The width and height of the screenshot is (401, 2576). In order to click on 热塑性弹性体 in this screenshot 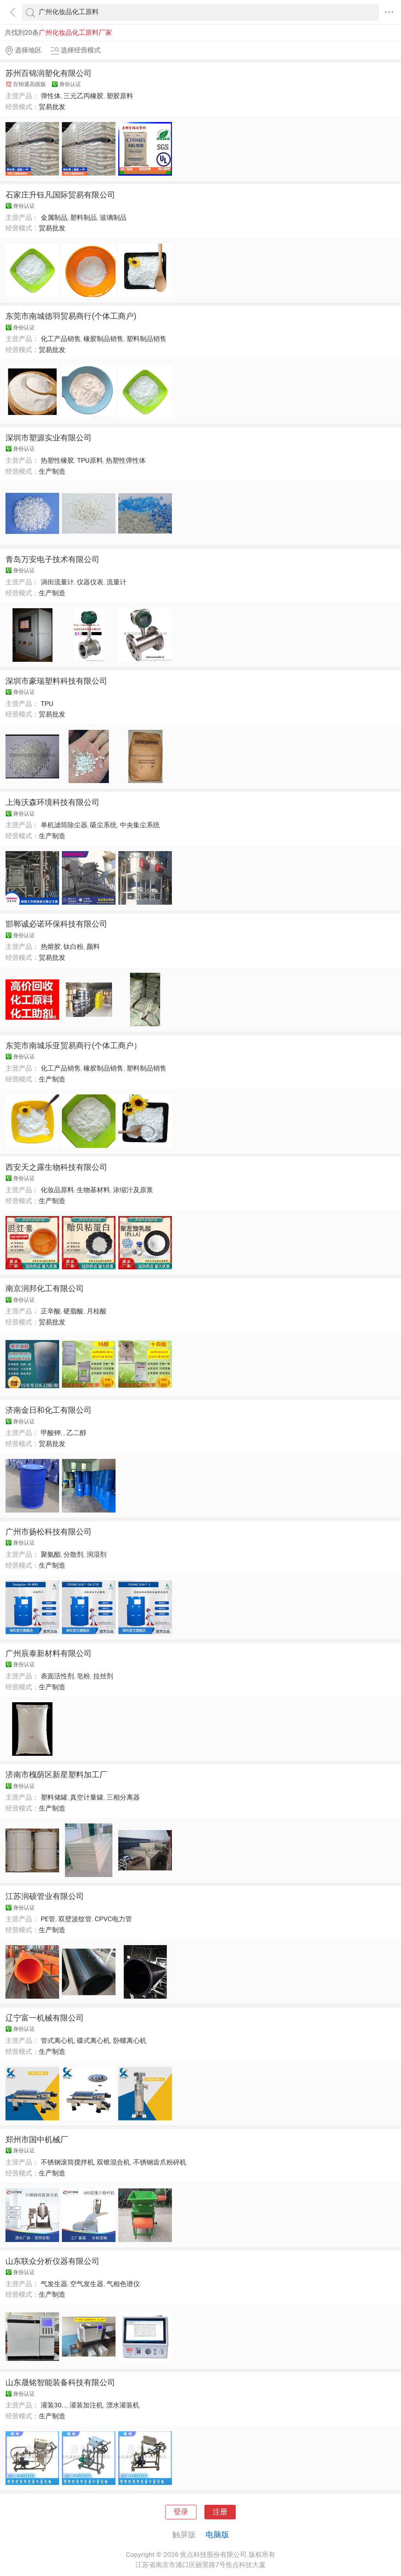, I will do `click(126, 460)`.